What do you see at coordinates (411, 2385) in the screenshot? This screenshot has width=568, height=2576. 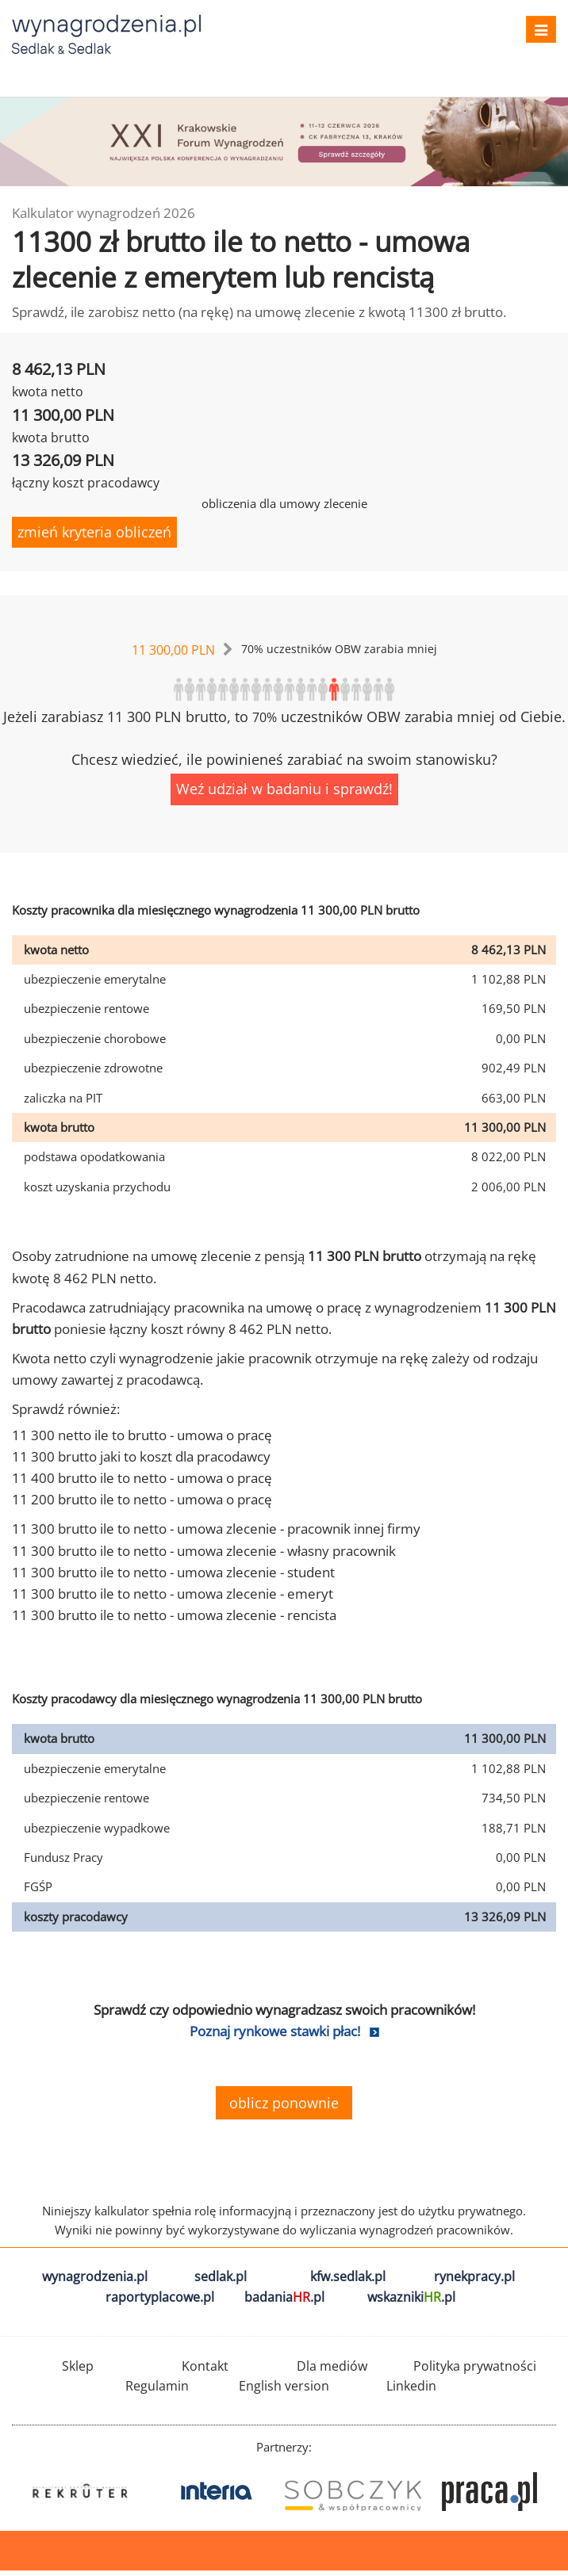 I see `Linkedin` at bounding box center [411, 2385].